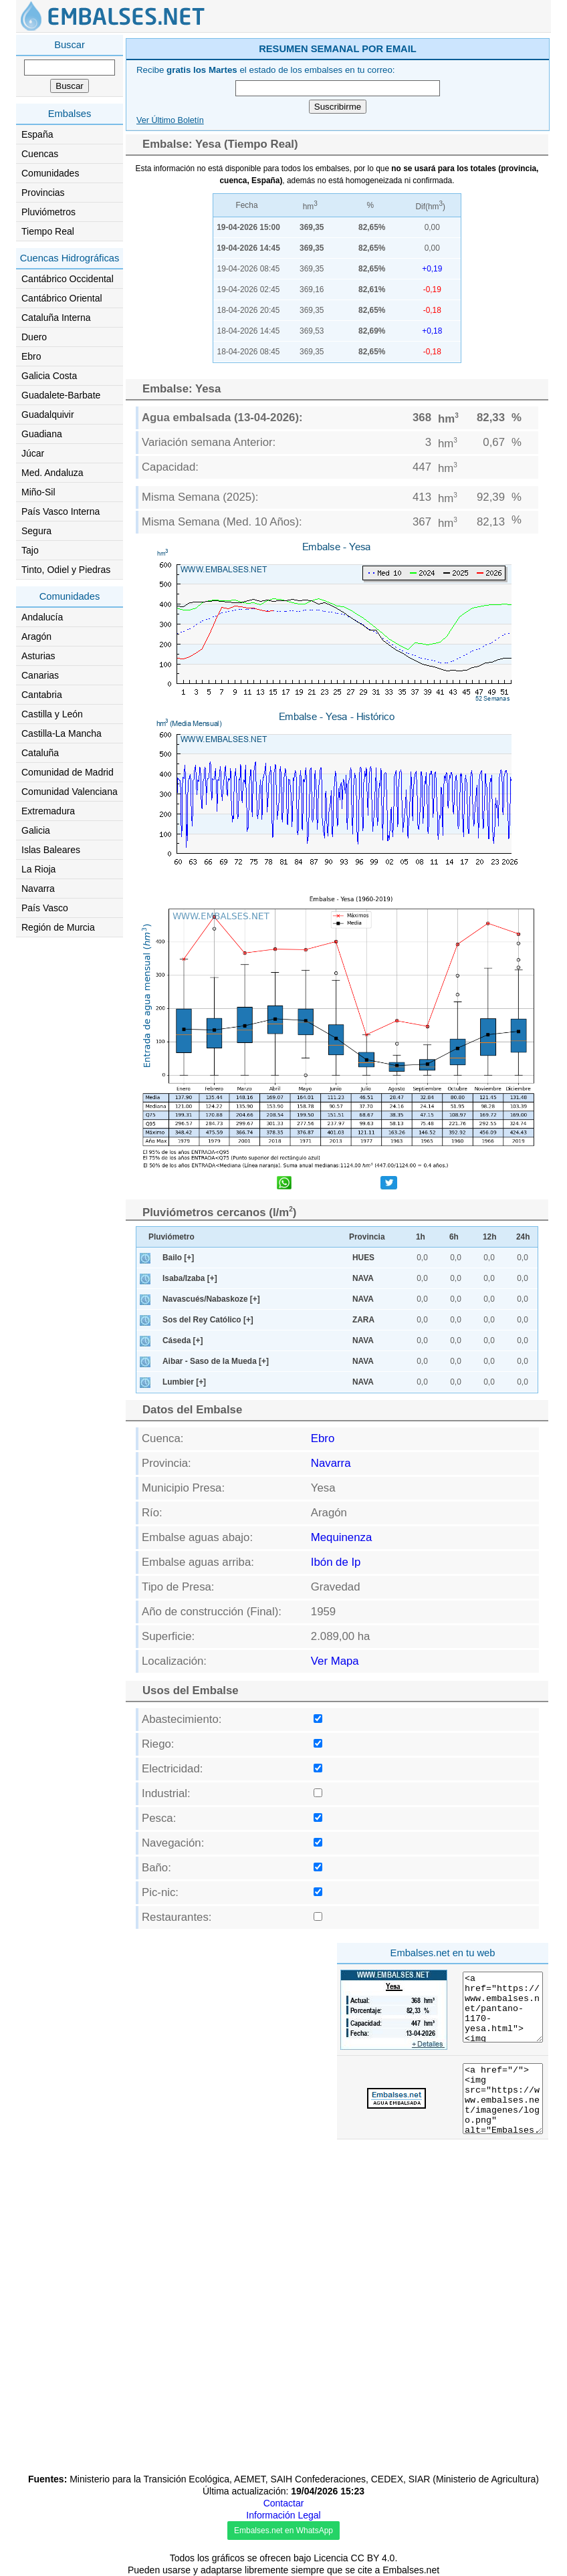 Image resolution: width=567 pixels, height=2576 pixels. I want to click on Contactar, so click(283, 2503).